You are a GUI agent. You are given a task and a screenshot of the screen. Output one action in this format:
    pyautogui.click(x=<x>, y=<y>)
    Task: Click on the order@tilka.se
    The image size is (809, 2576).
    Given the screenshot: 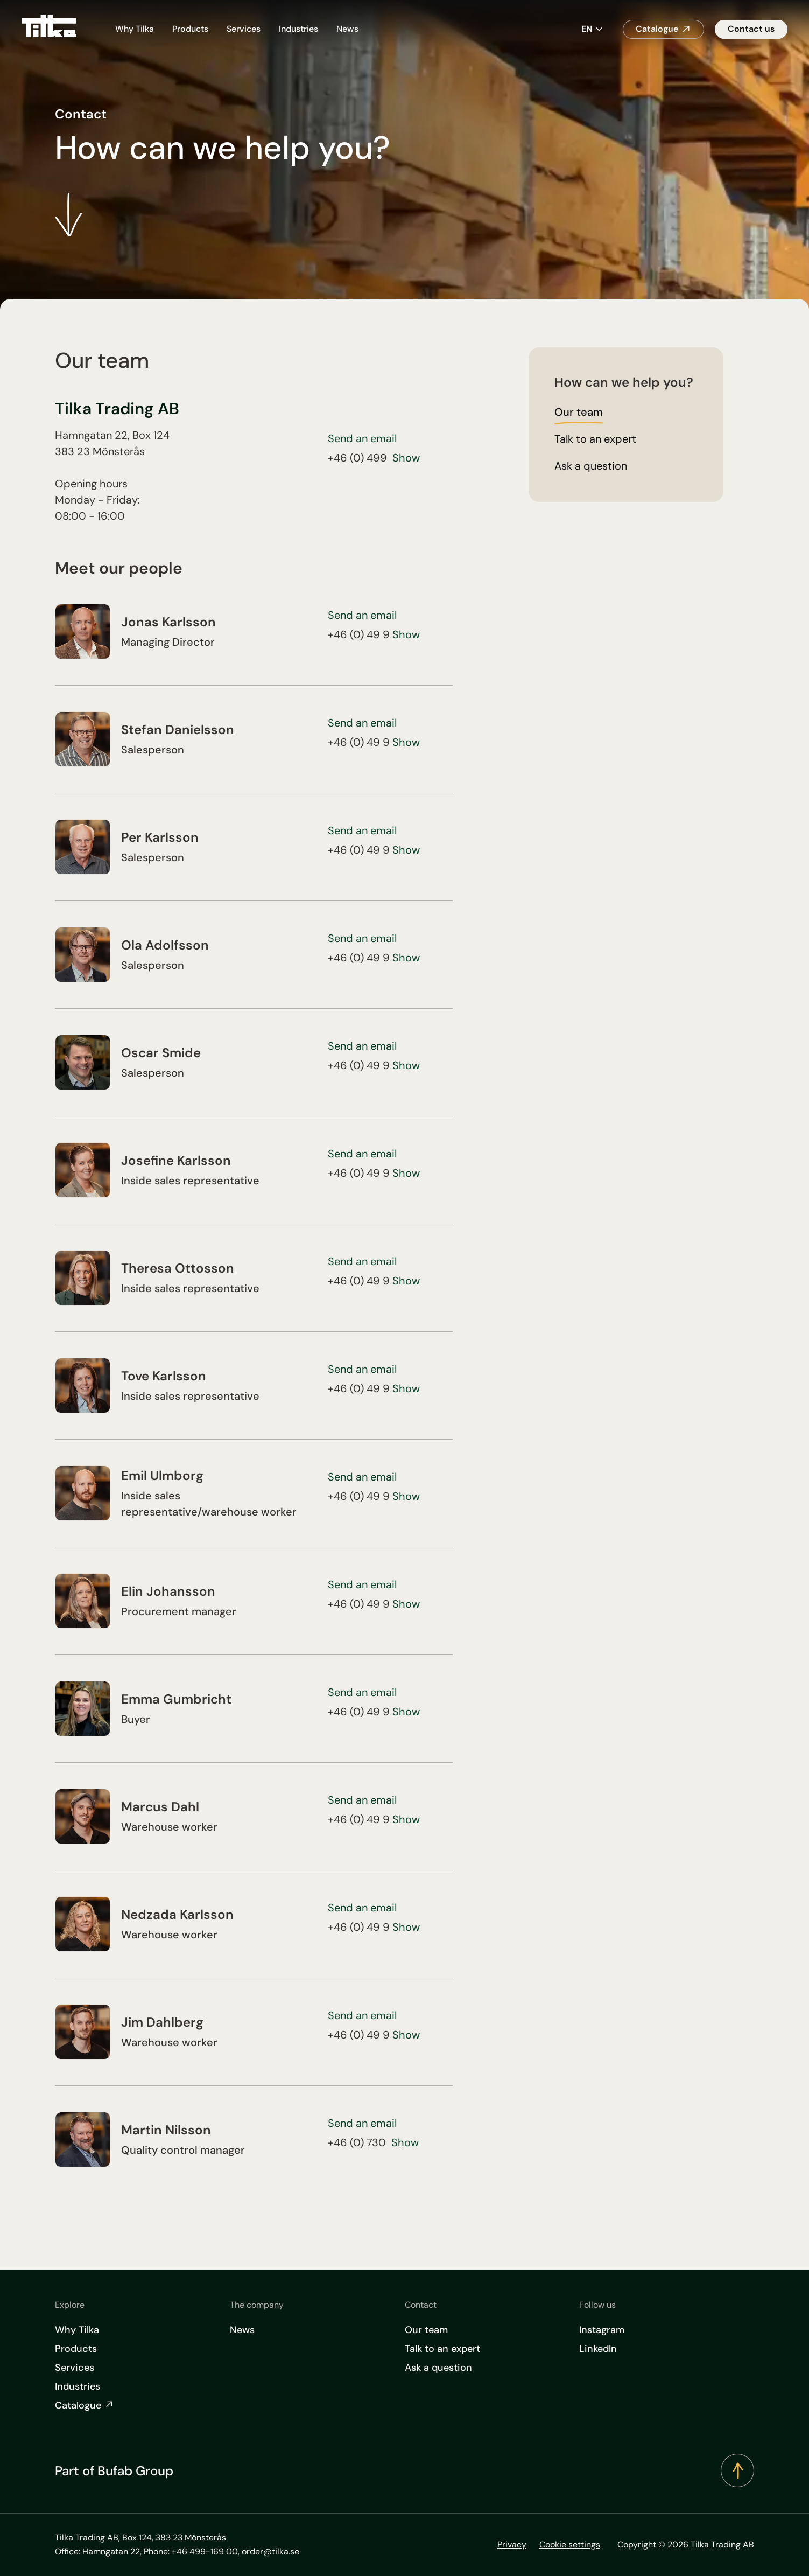 What is the action you would take?
    pyautogui.click(x=270, y=2551)
    